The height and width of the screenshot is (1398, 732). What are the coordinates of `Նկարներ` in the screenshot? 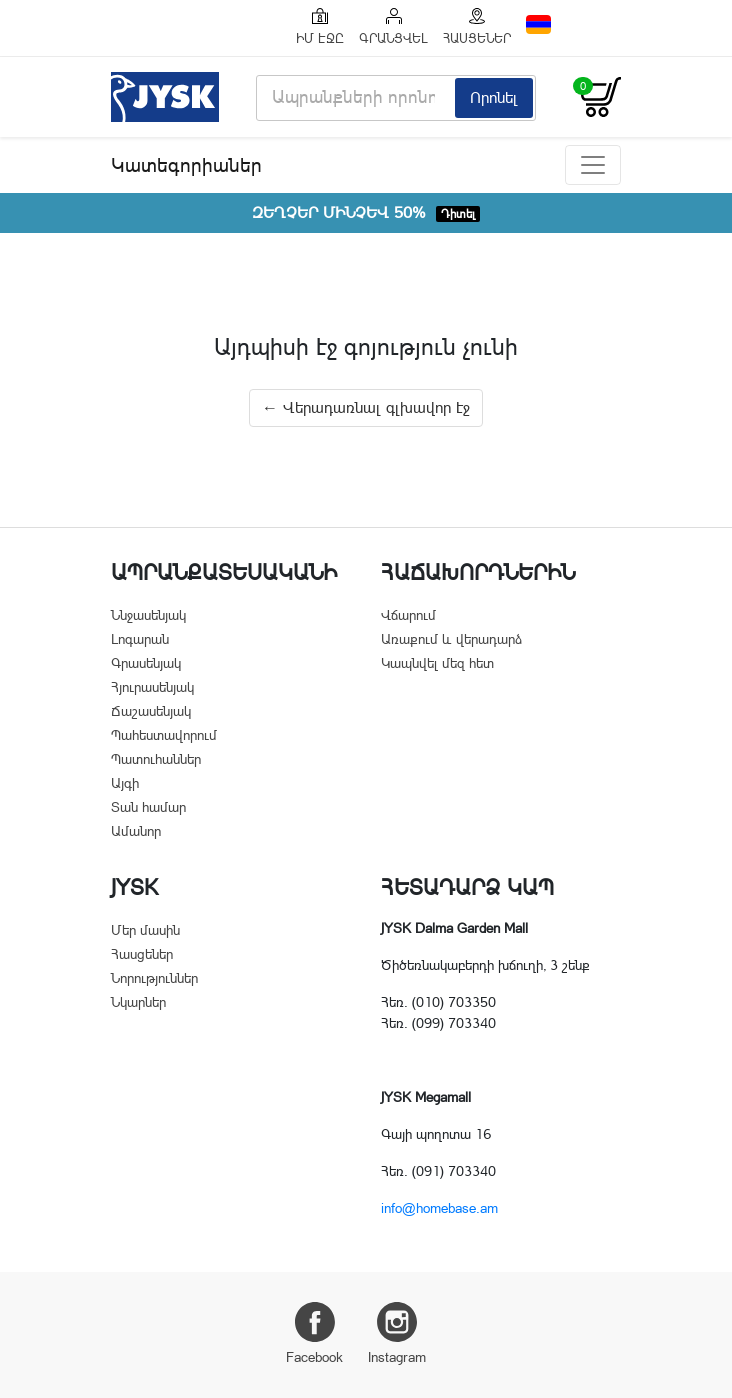 It's located at (138, 1002).